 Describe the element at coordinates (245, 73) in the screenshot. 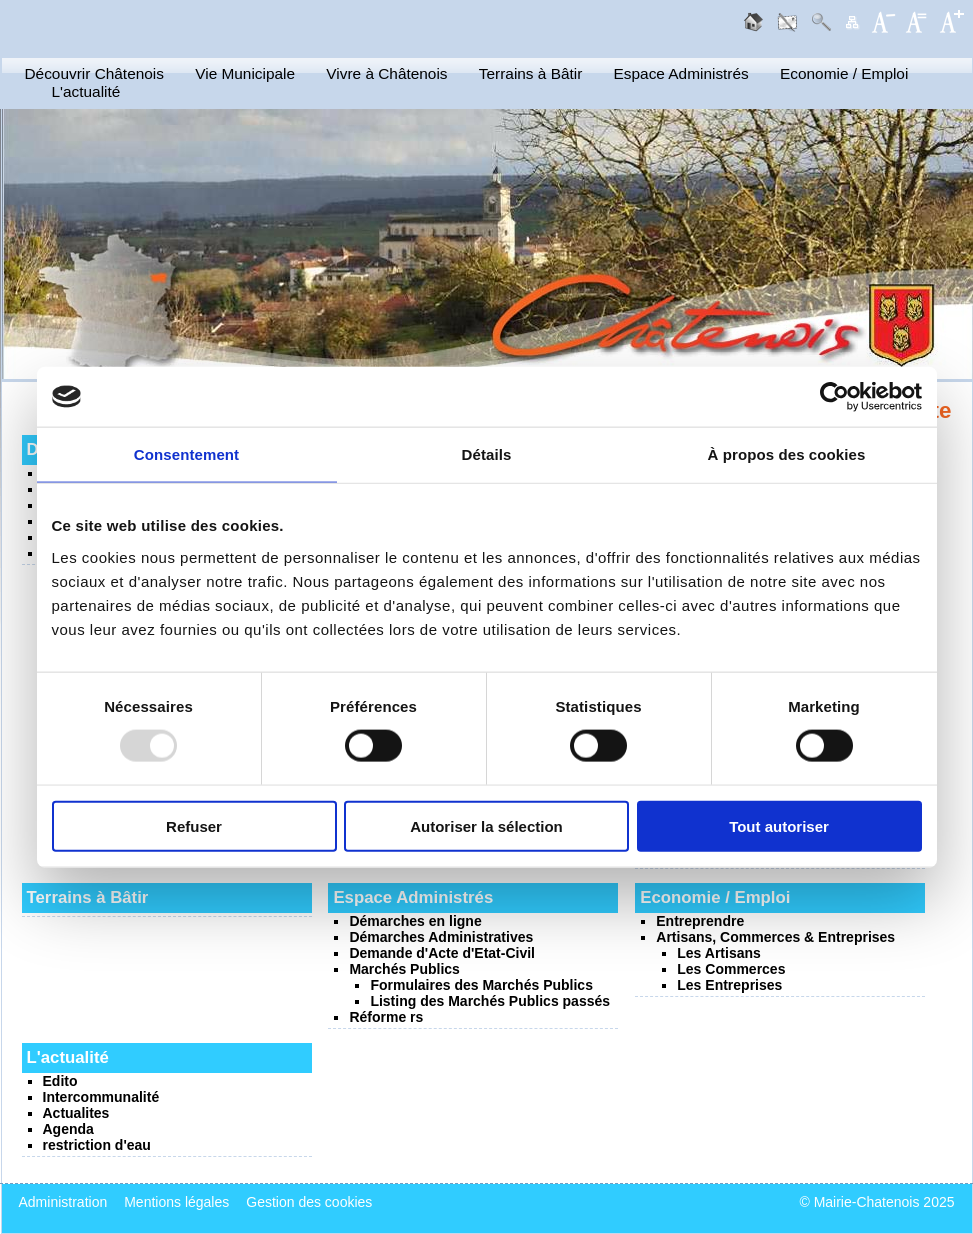

I see `Vie Municipale` at that location.